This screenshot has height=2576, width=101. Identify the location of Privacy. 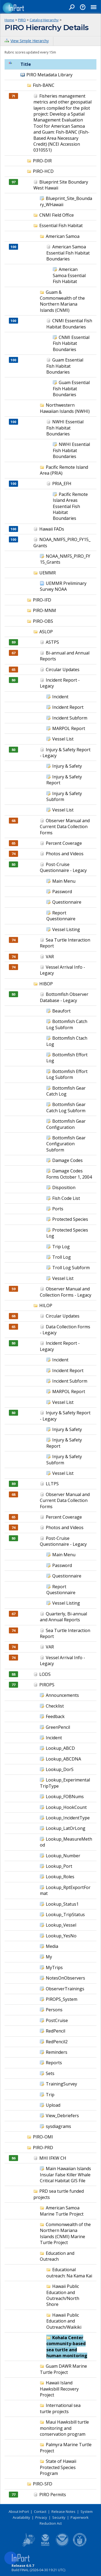
(41, 2517).